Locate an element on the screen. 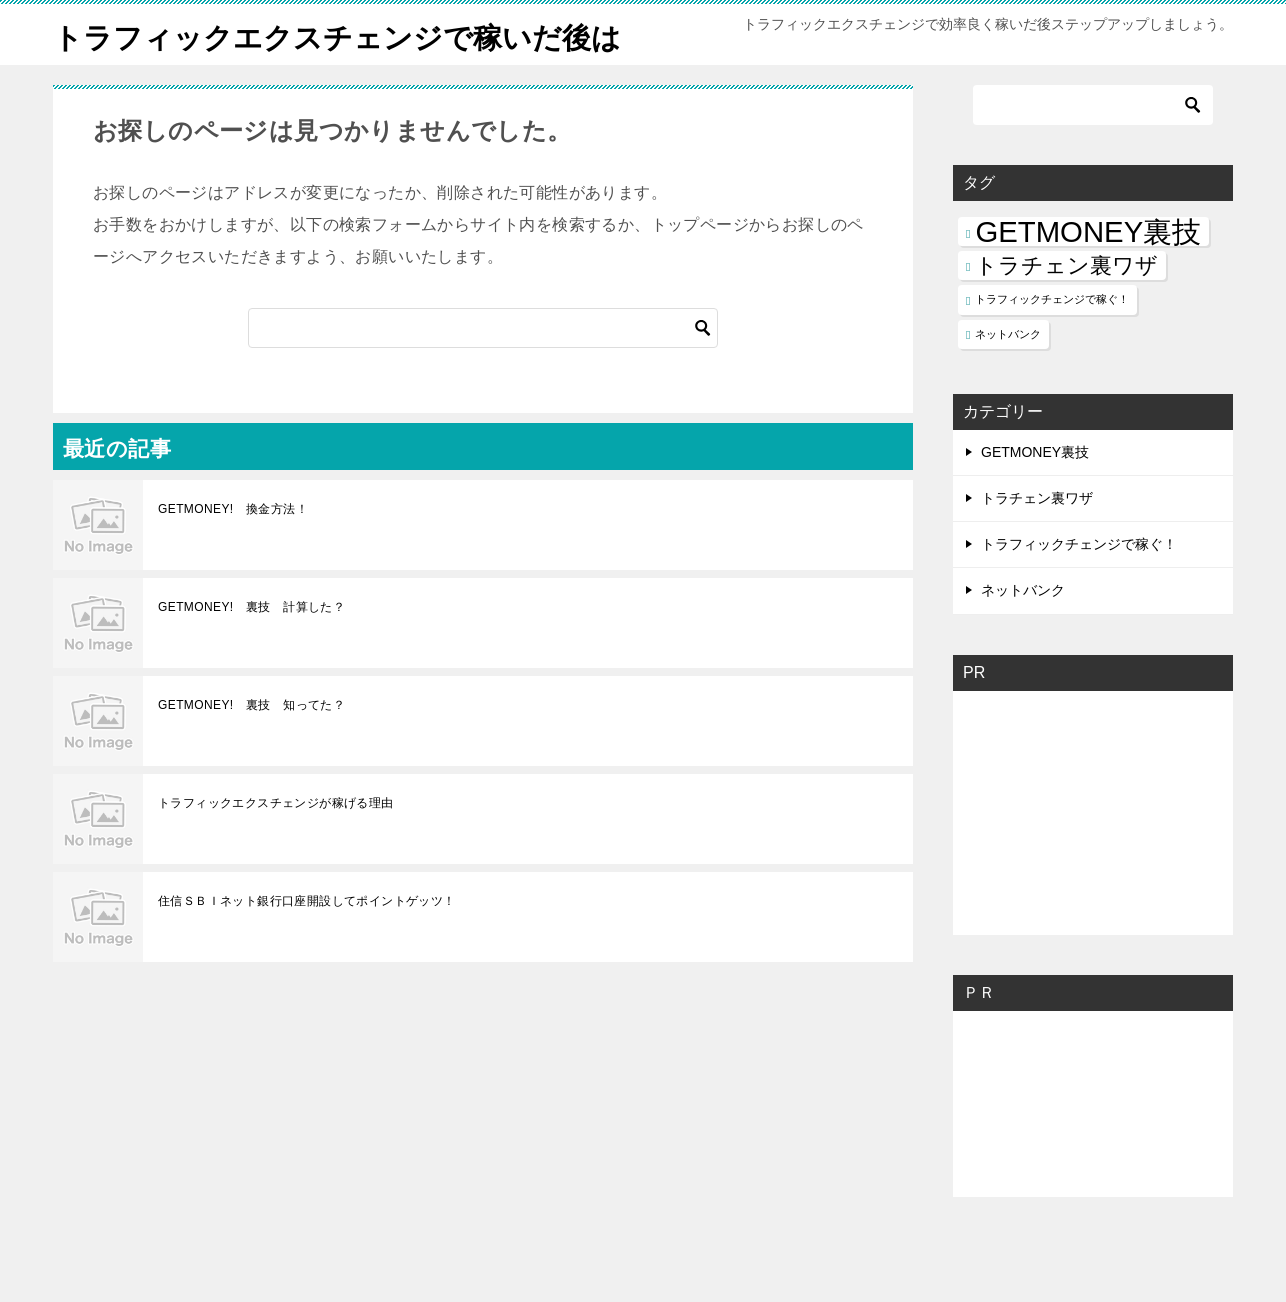  トラチェン裏ワザ [トラチェン裏ワザ (2個の項目)] is located at coordinates (1066, 310).